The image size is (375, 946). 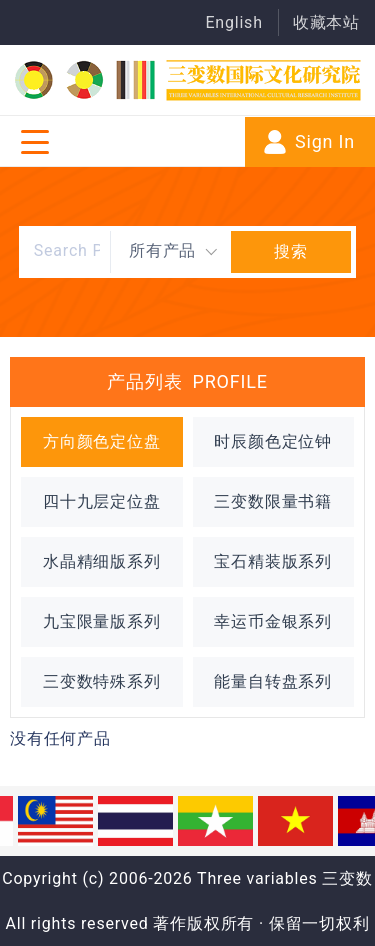 I want to click on 三变数限量书籍, so click(x=273, y=501).